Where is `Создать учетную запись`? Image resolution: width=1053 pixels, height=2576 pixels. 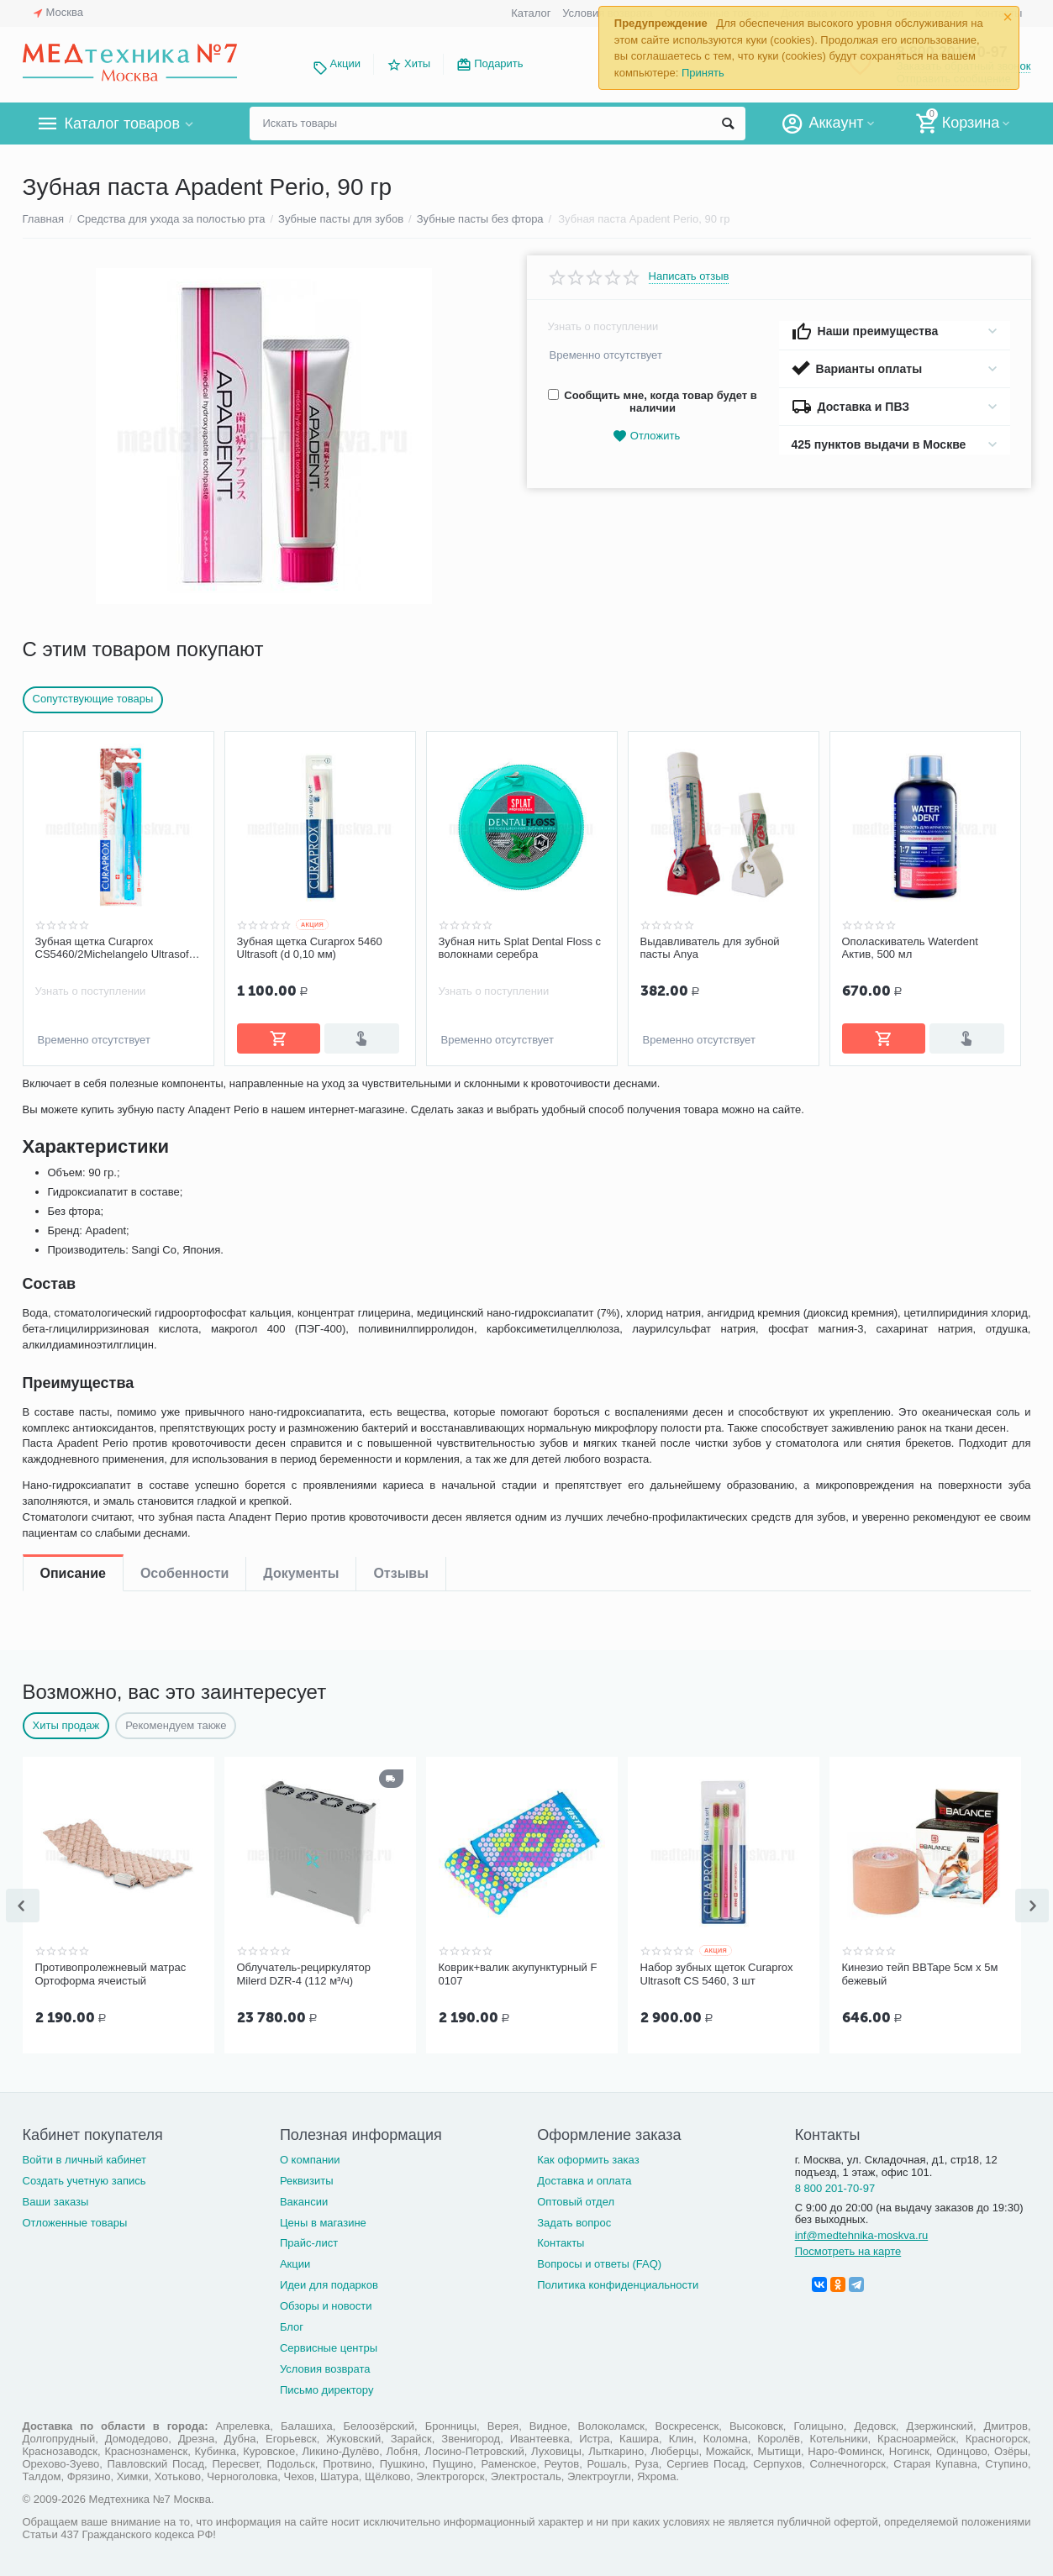
Создать учетную запись is located at coordinates (84, 2177).